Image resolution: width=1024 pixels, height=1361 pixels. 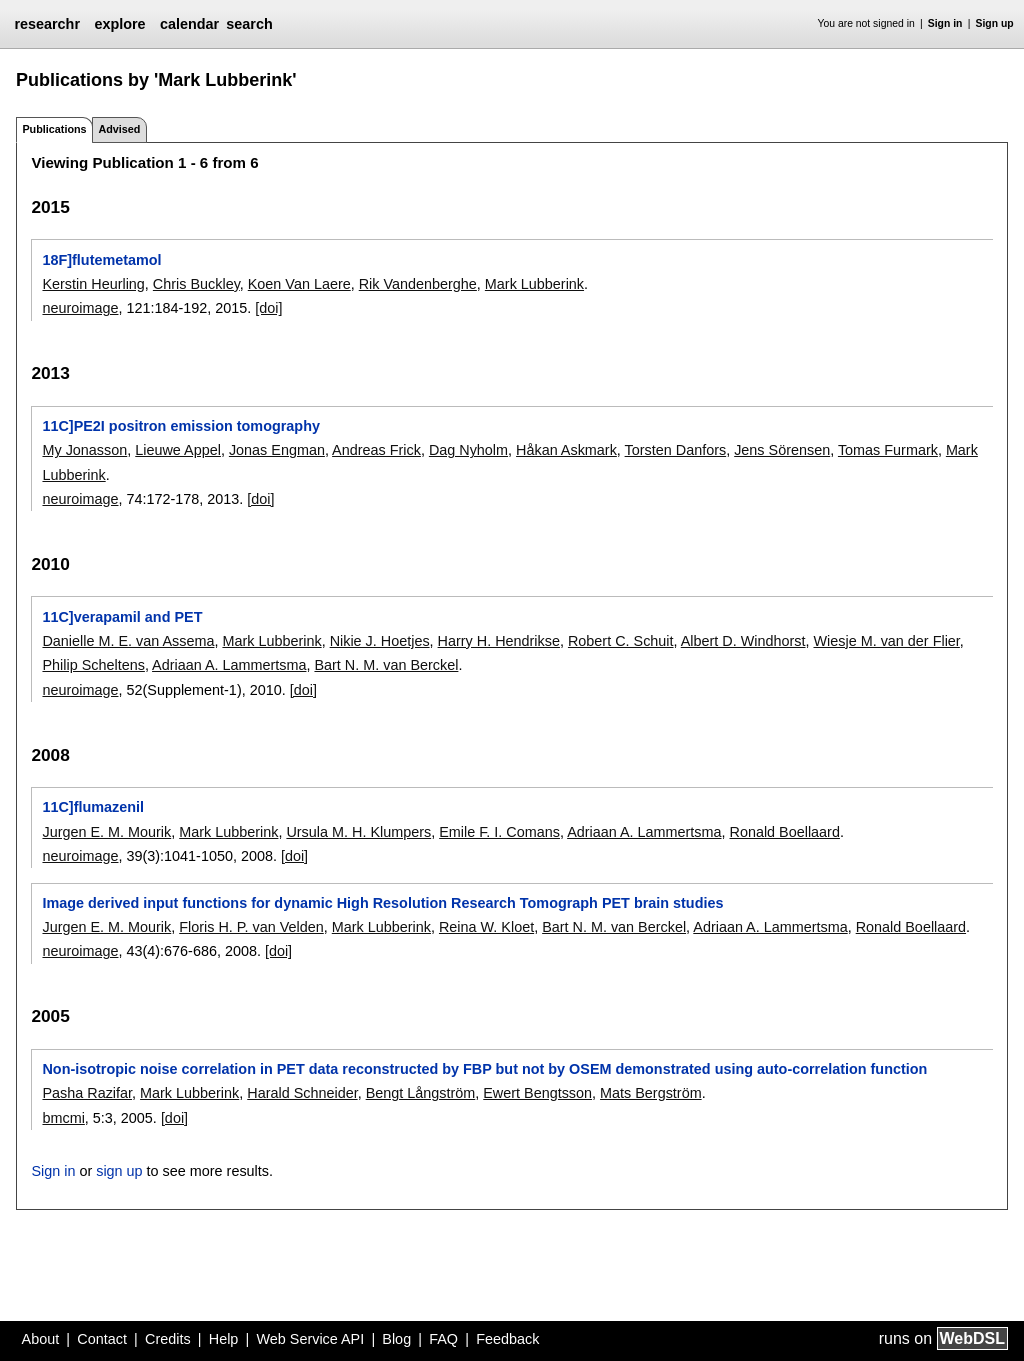 What do you see at coordinates (651, 1093) in the screenshot?
I see `Mats Bergström` at bounding box center [651, 1093].